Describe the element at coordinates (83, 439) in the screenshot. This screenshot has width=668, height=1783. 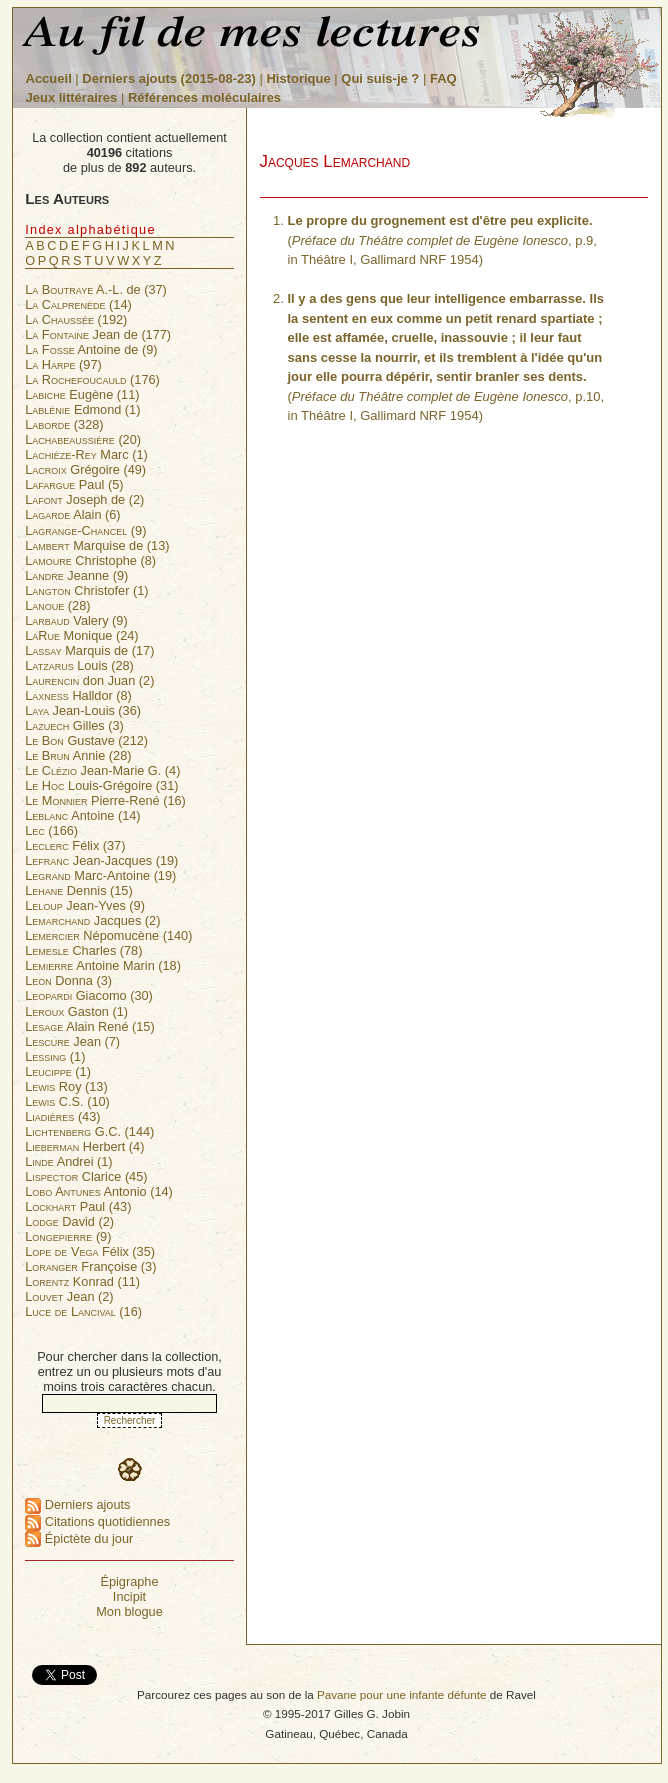
I see `(20)` at that location.